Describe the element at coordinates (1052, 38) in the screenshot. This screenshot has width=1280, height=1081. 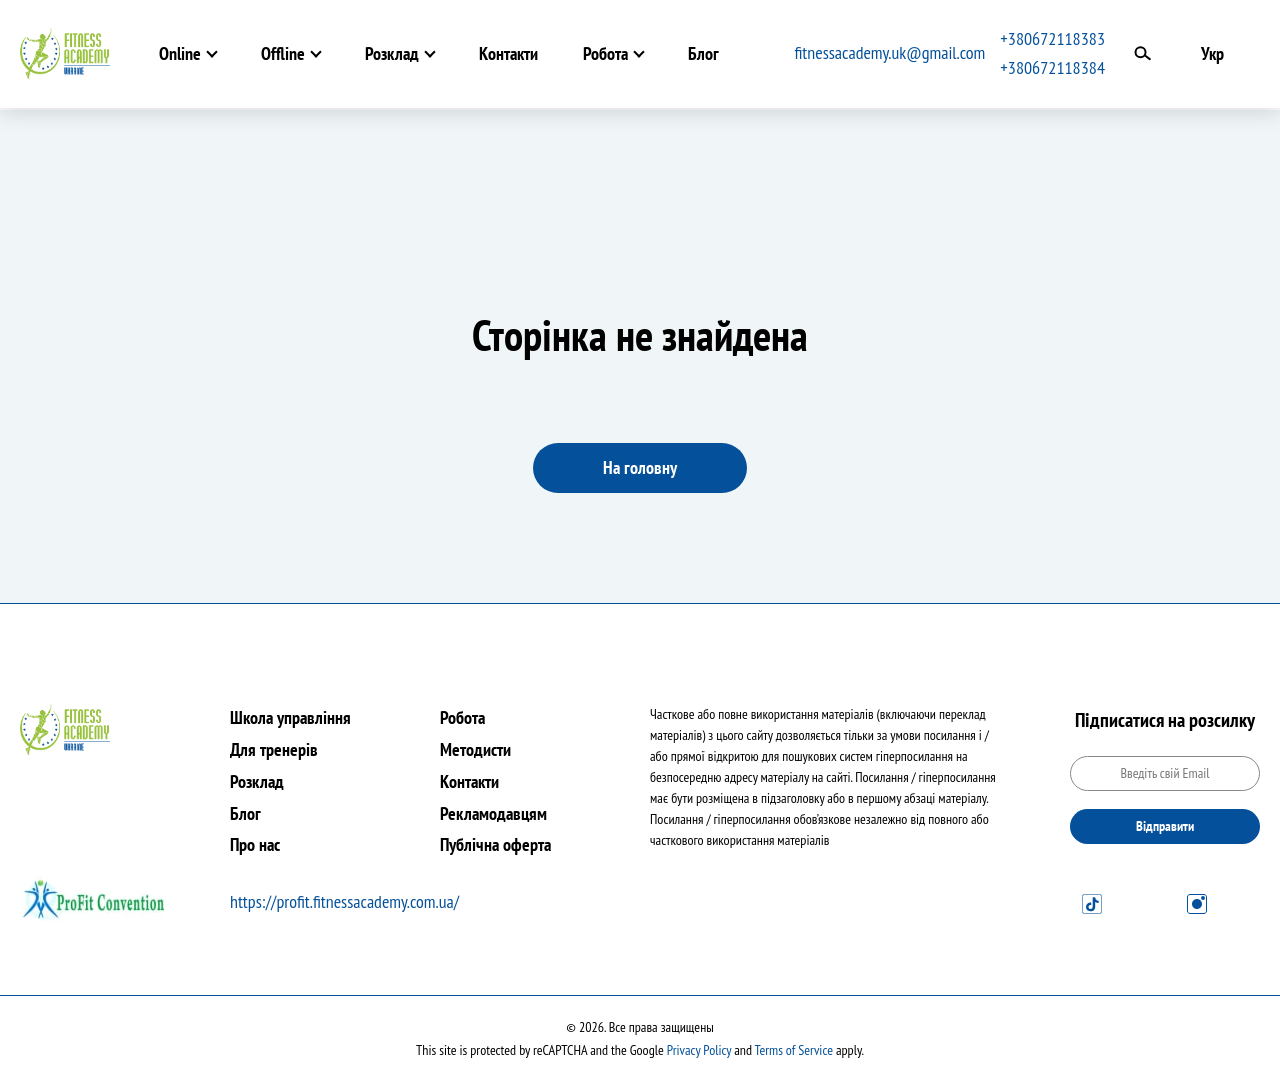
I see `+380672118383` at that location.